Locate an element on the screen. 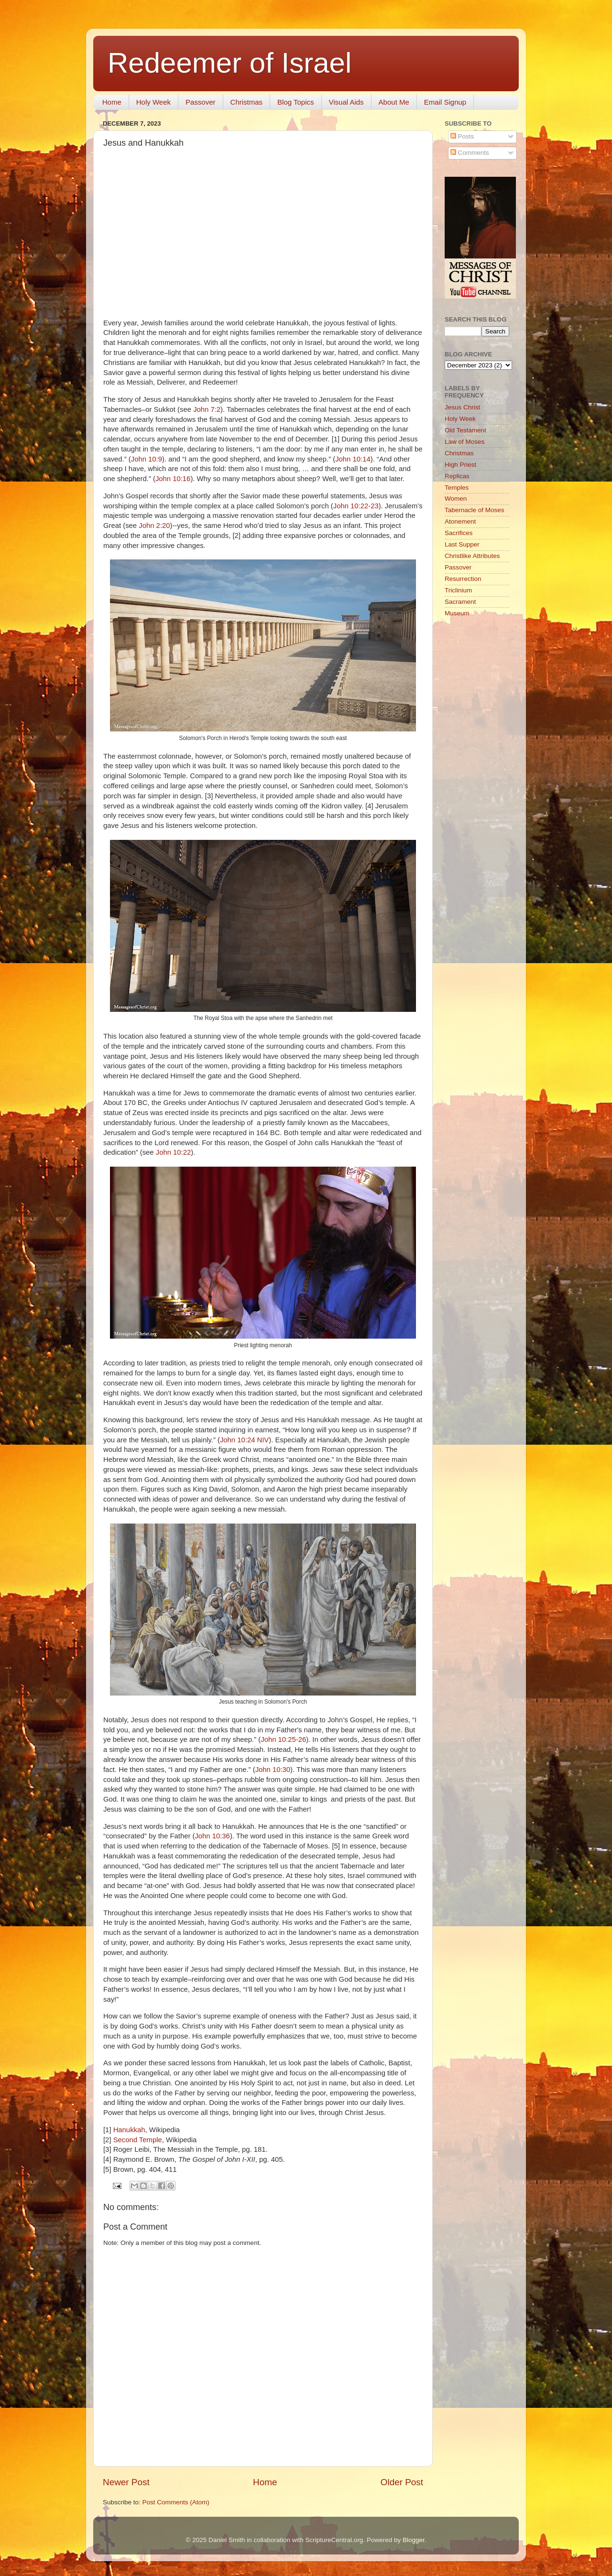 This screenshot has width=612, height=2576. High Priest is located at coordinates (460, 464).